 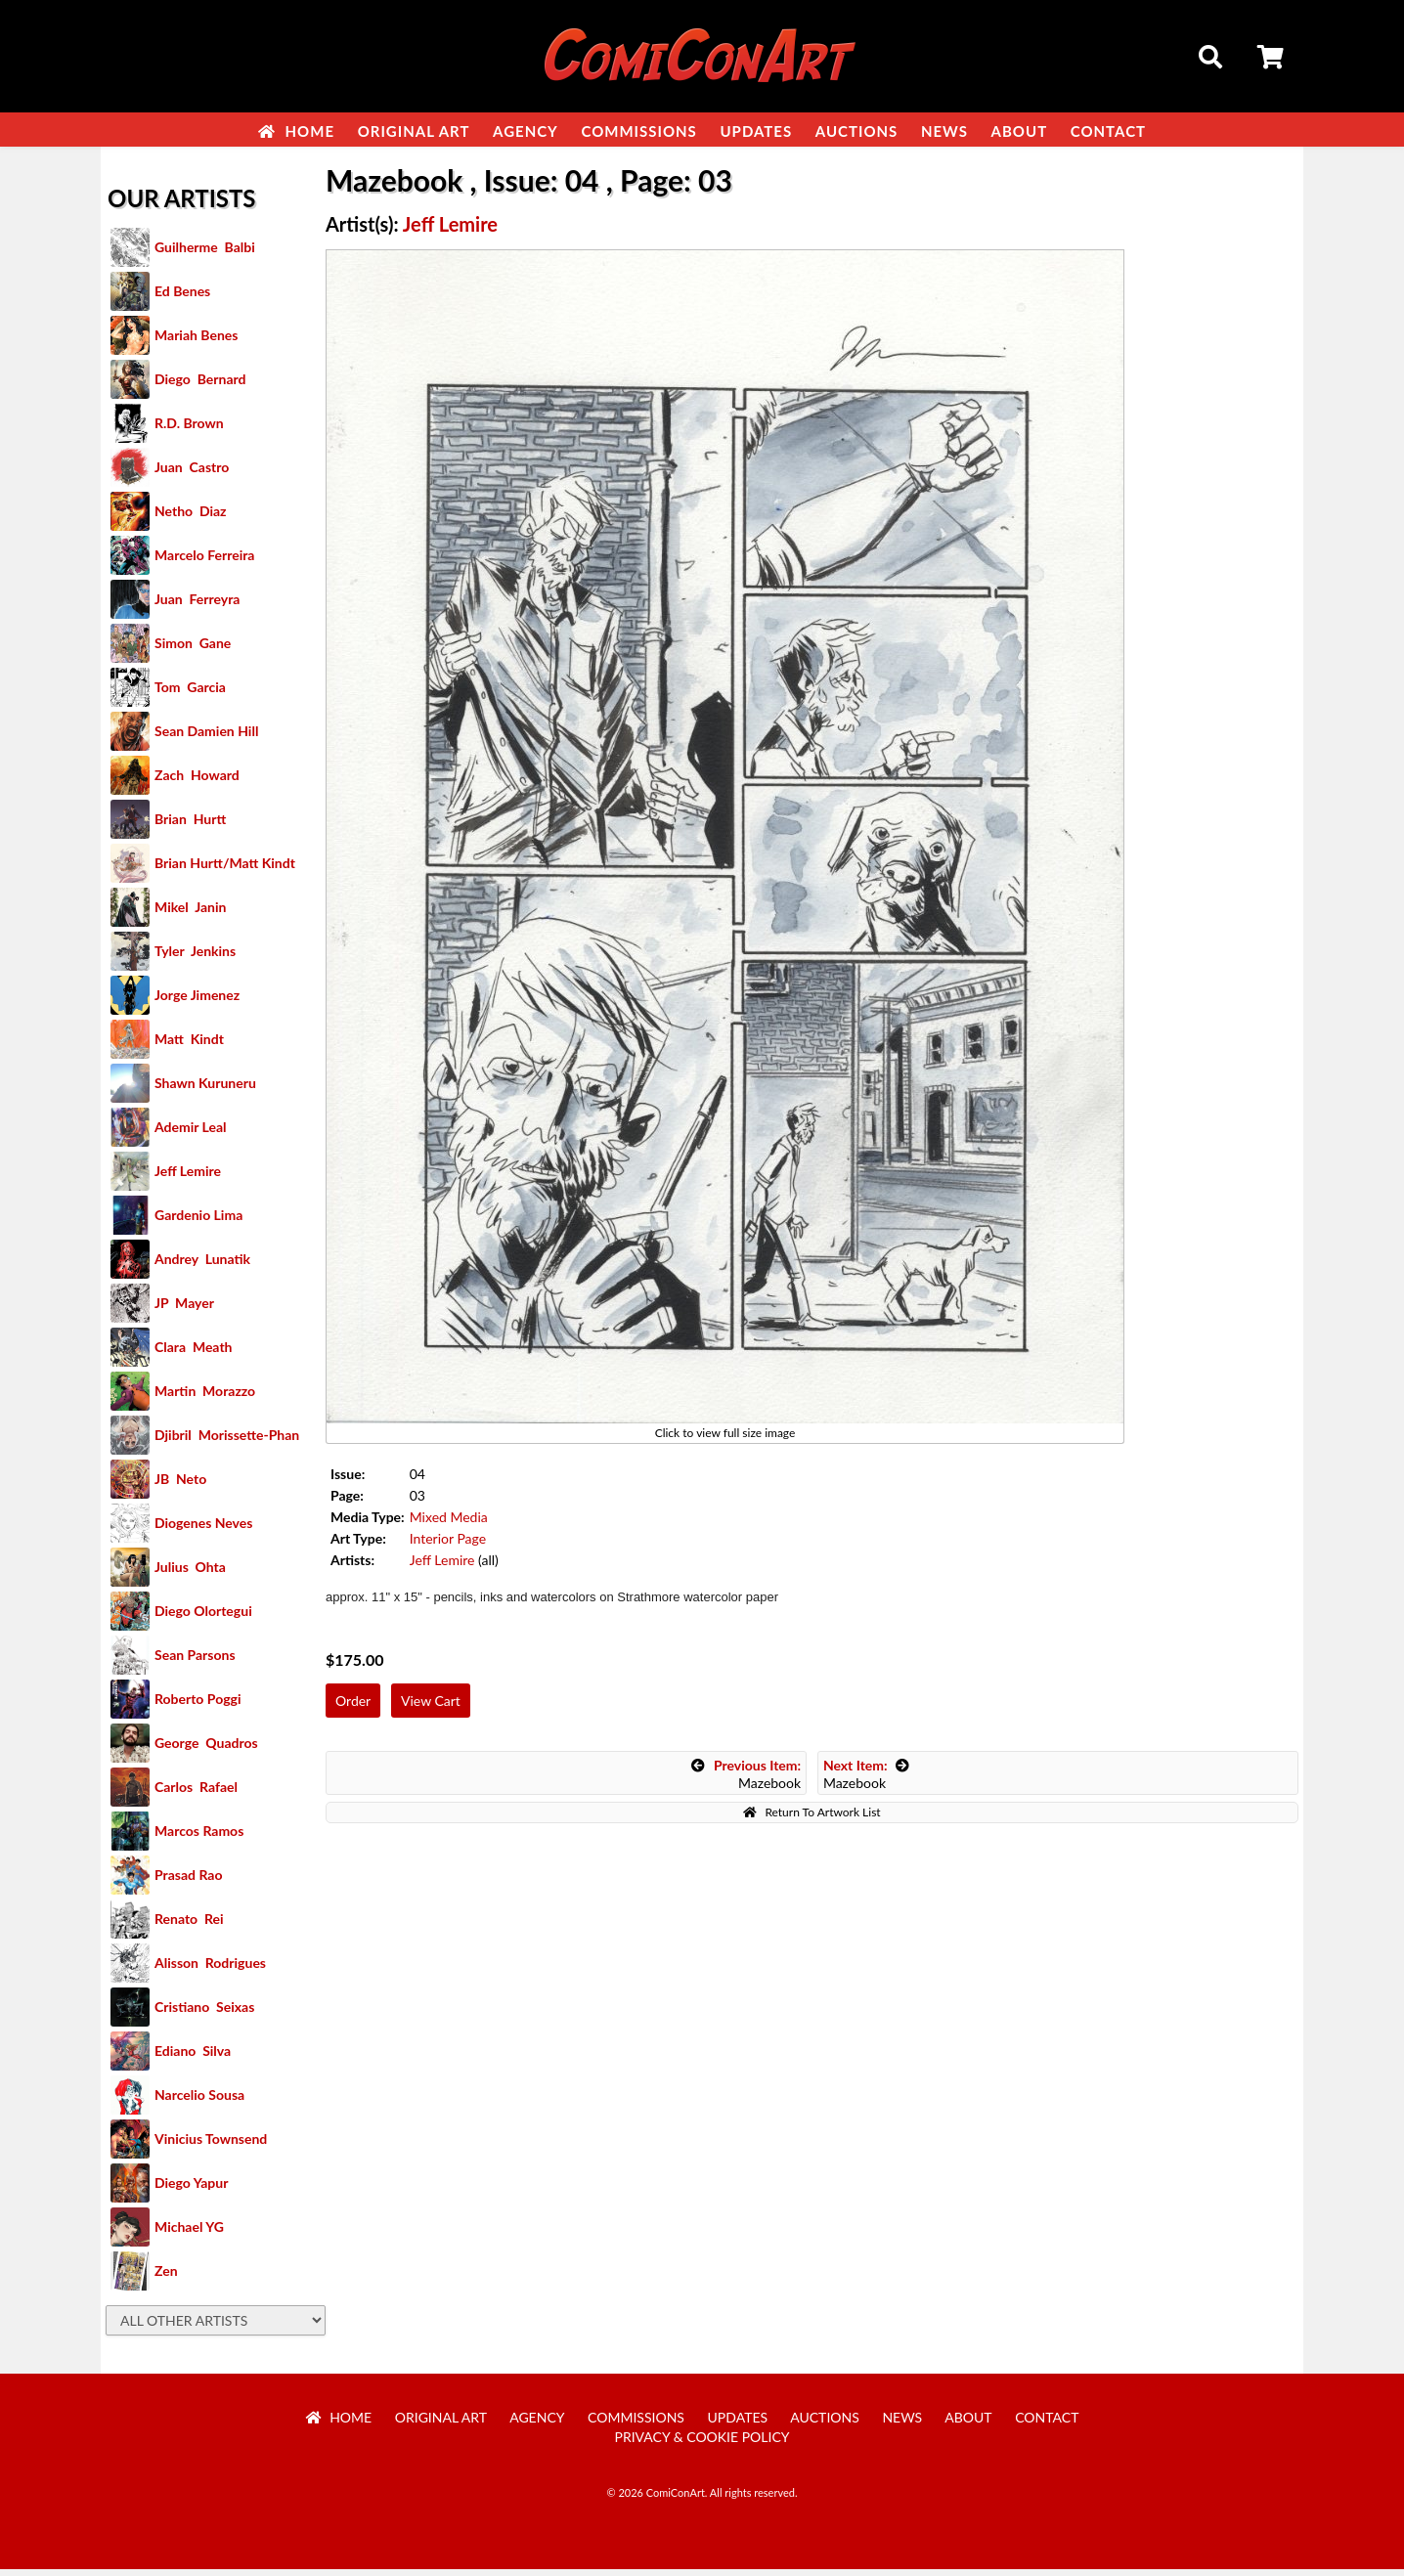 I want to click on Diogenes Neves, so click(x=203, y=1529).